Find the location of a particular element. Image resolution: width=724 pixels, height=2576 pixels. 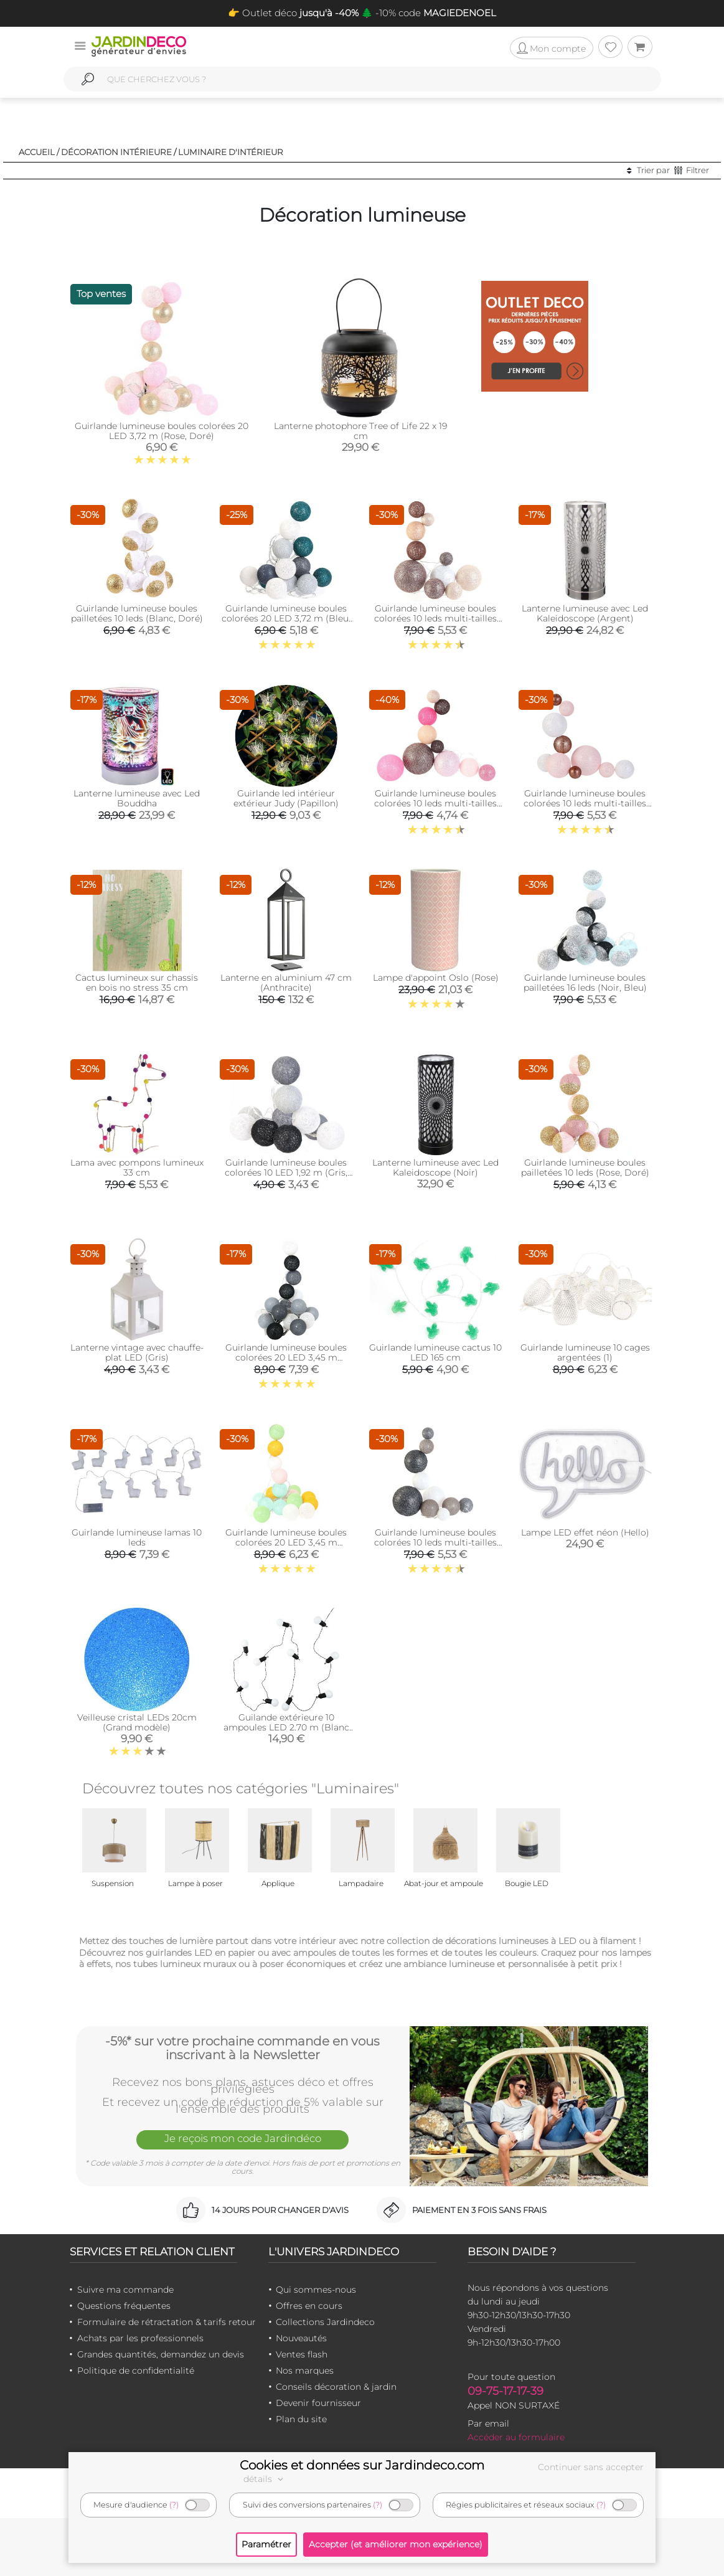

Cookies et données sur Jardindeco.com is located at coordinates (362, 2465).